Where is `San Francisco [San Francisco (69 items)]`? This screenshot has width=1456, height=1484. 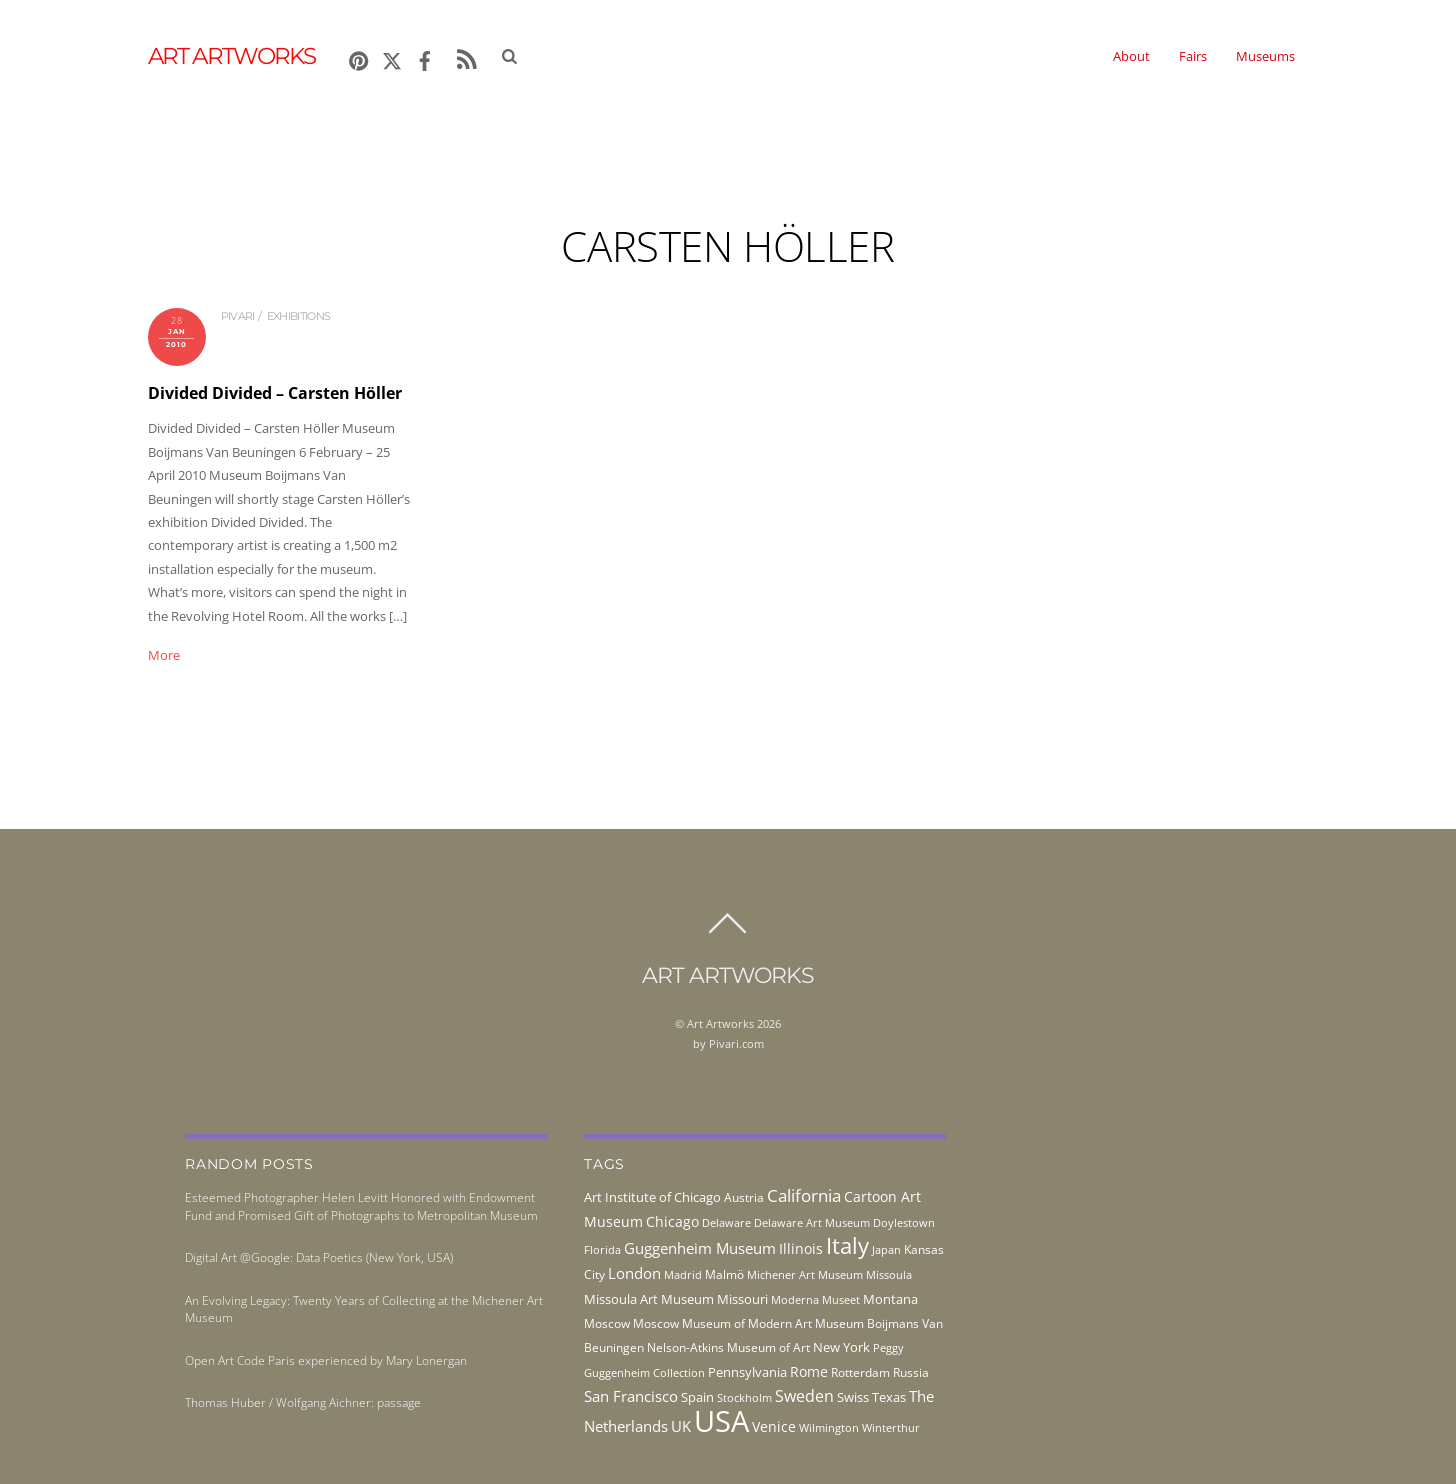
San Francisco [San Francisco (69 items)] is located at coordinates (631, 1396).